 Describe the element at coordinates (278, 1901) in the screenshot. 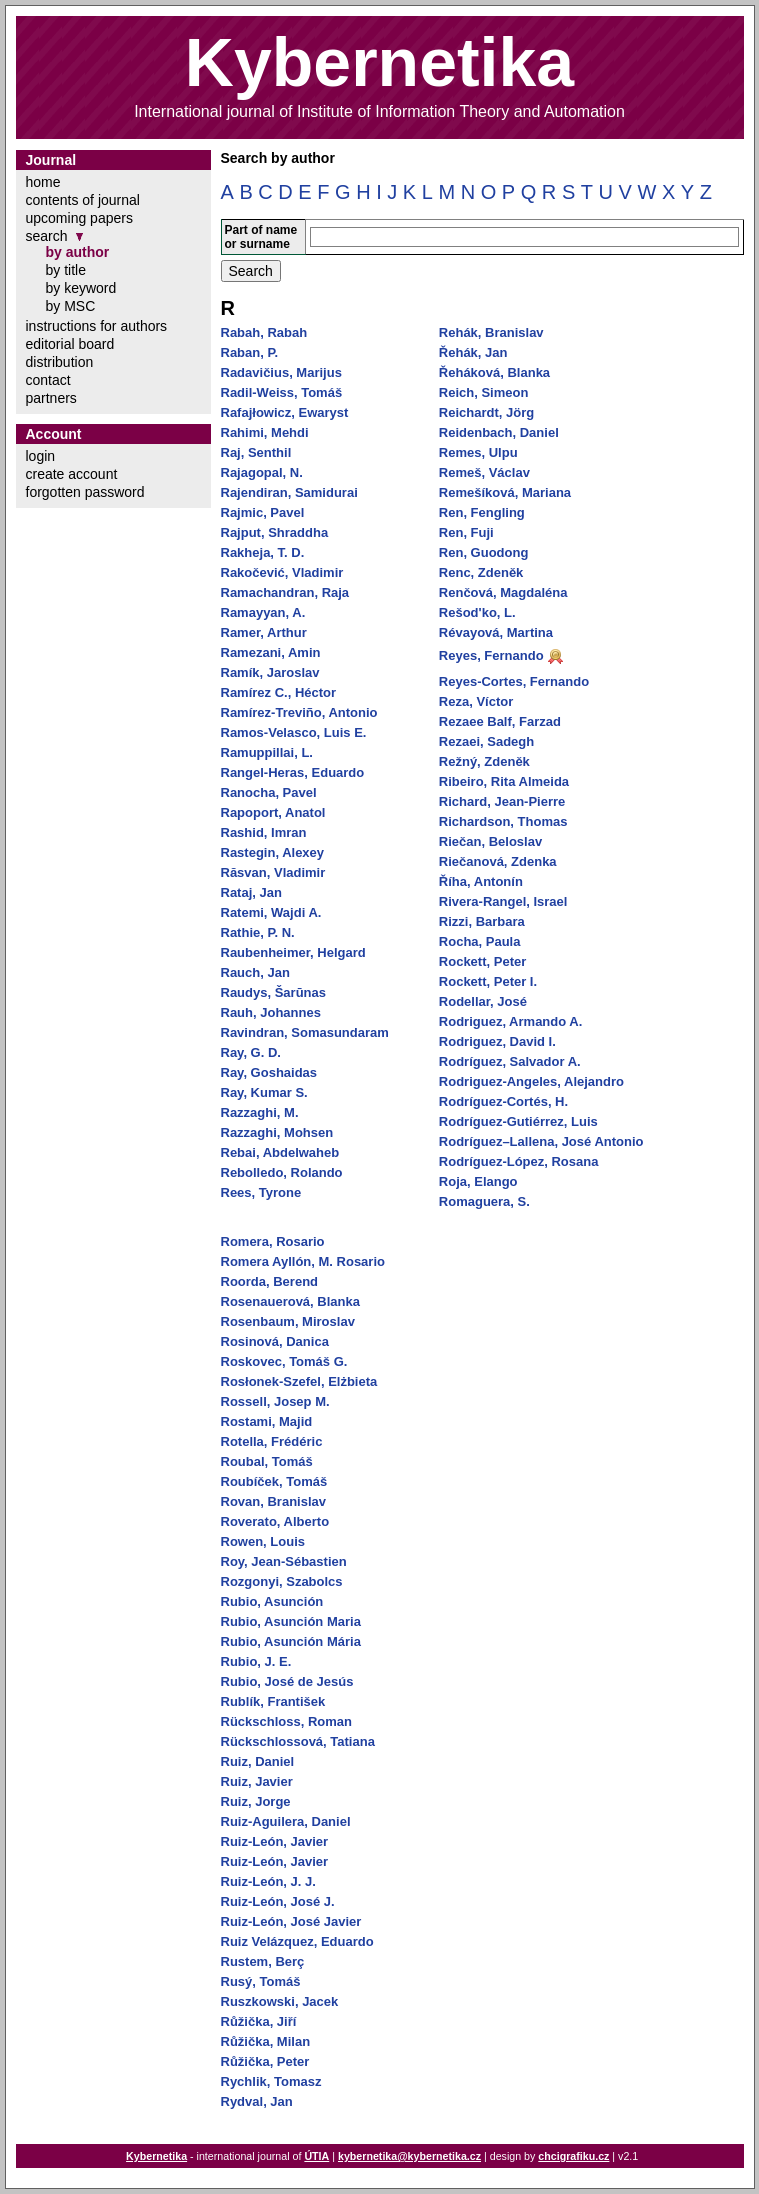

I see `Ruiz-León, José J.` at that location.